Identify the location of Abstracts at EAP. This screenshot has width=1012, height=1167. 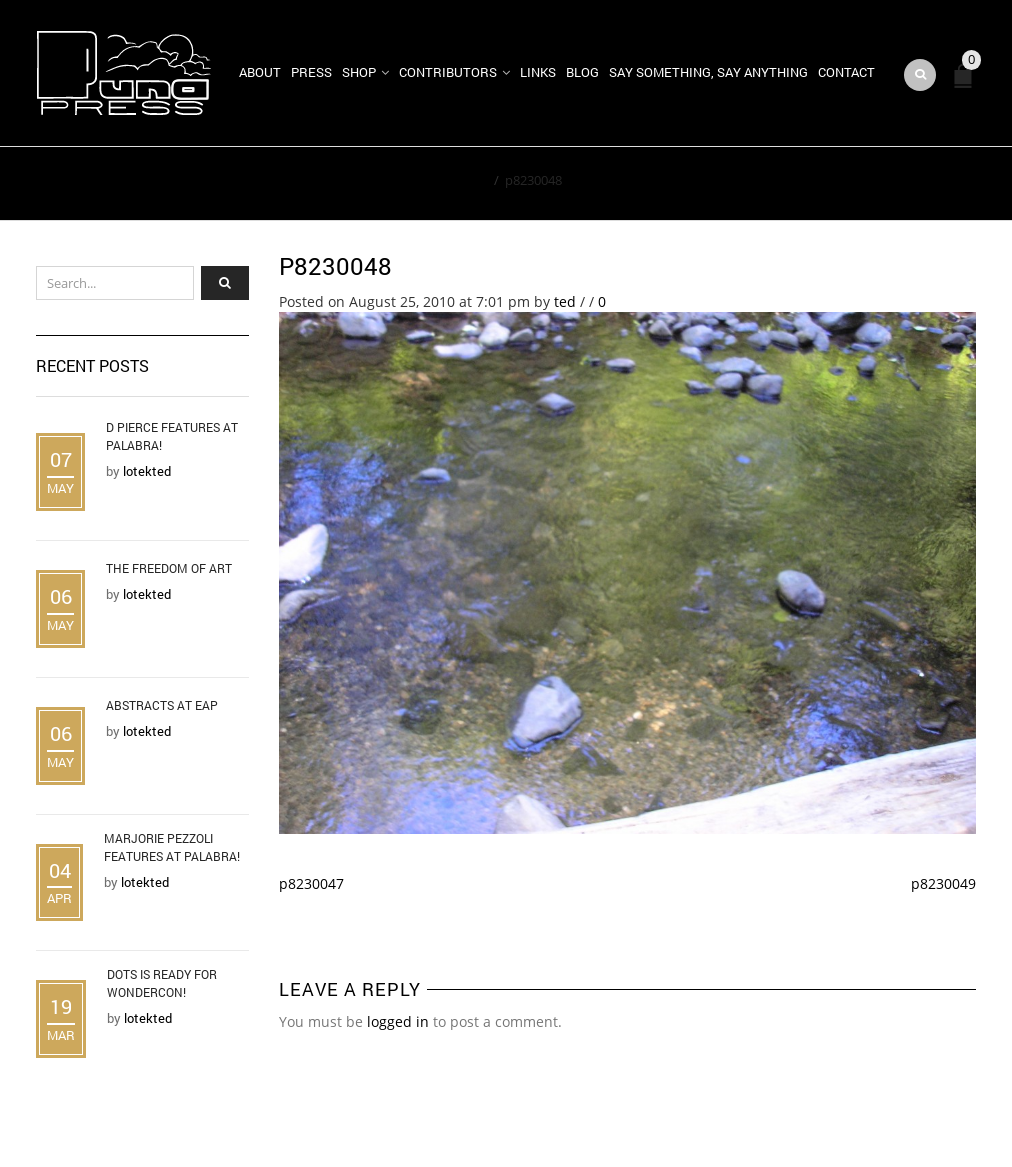
(162, 705).